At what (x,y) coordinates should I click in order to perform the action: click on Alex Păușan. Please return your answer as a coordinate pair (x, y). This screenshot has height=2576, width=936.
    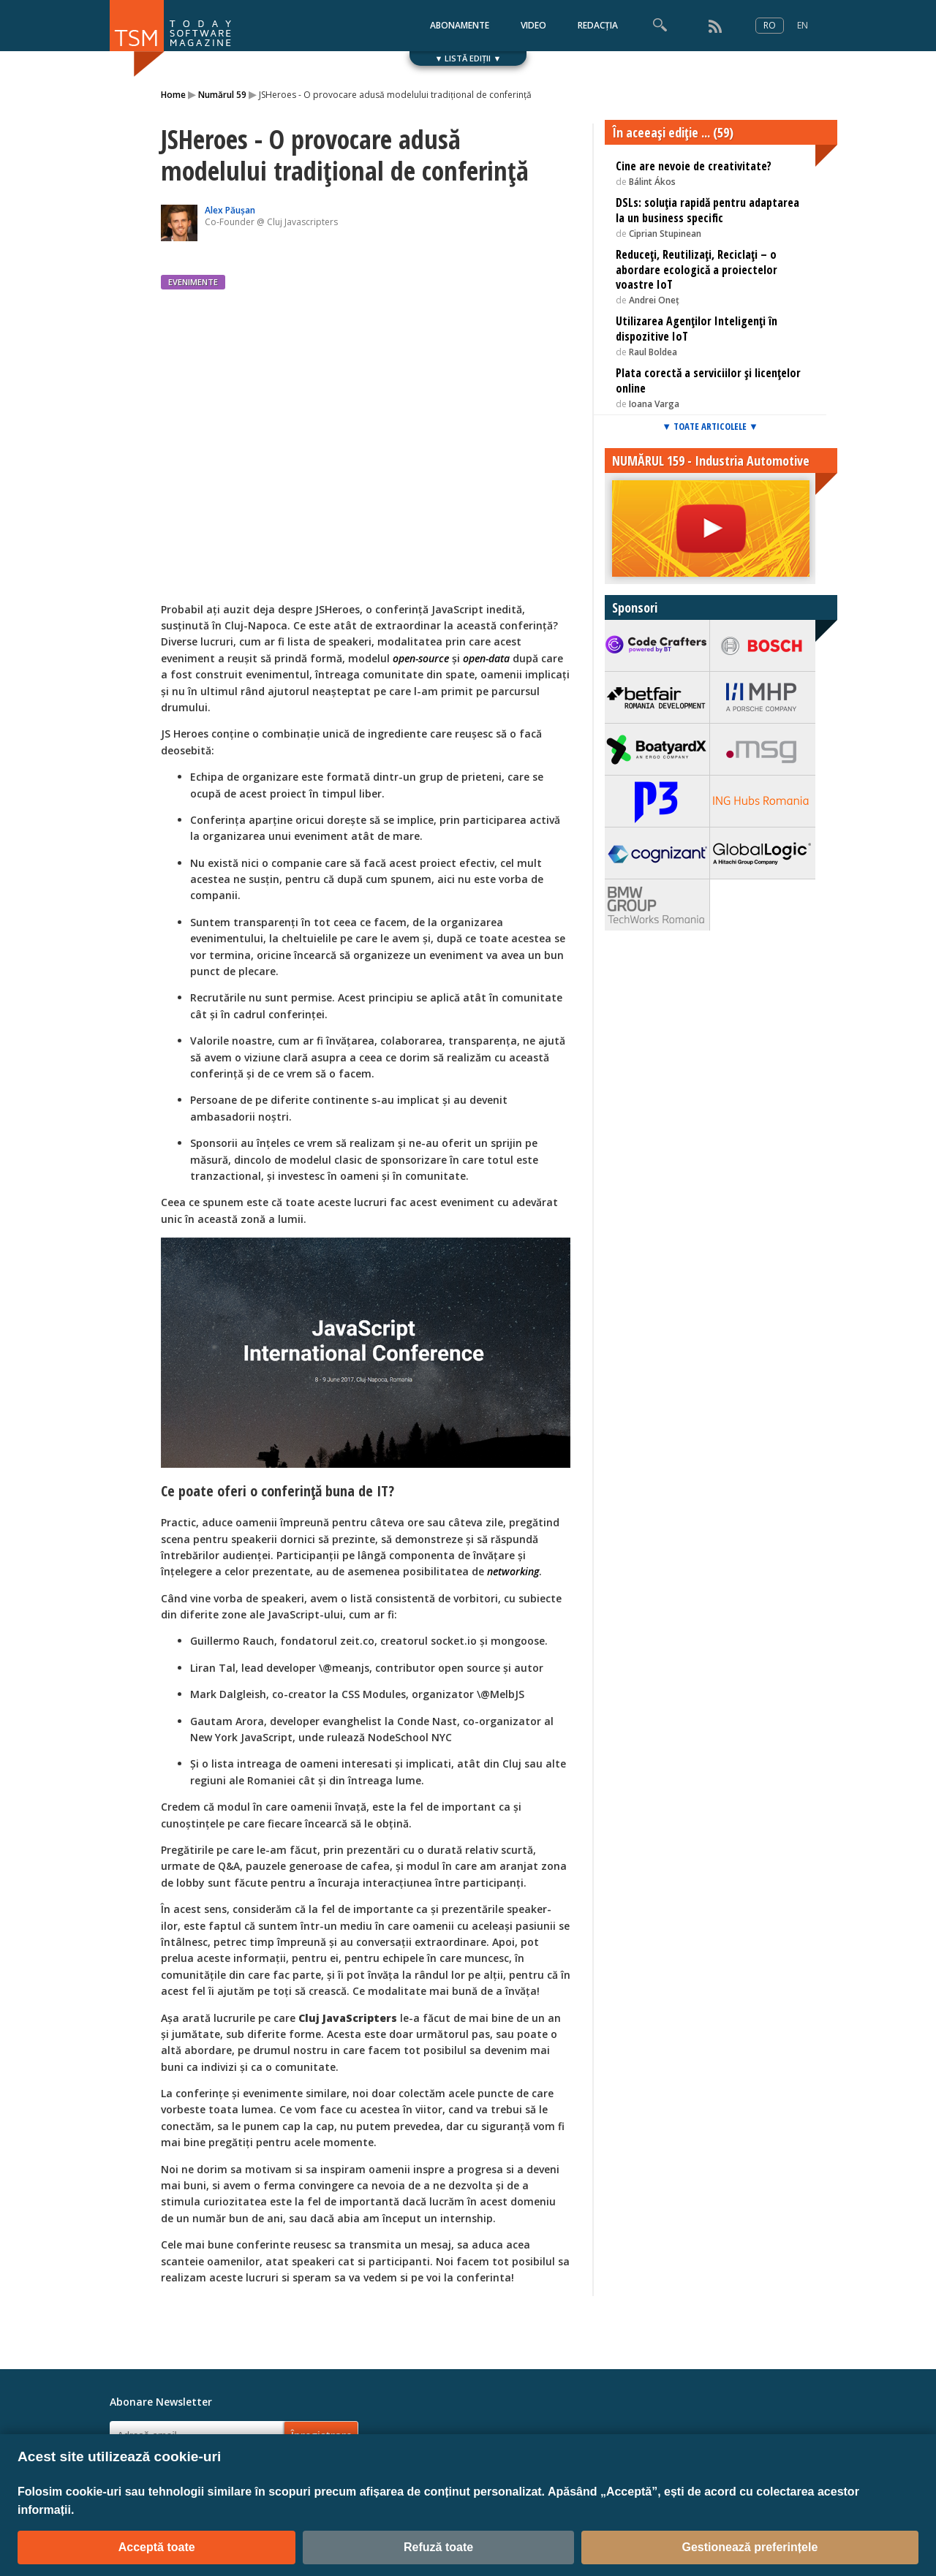
    Looking at the image, I should click on (230, 210).